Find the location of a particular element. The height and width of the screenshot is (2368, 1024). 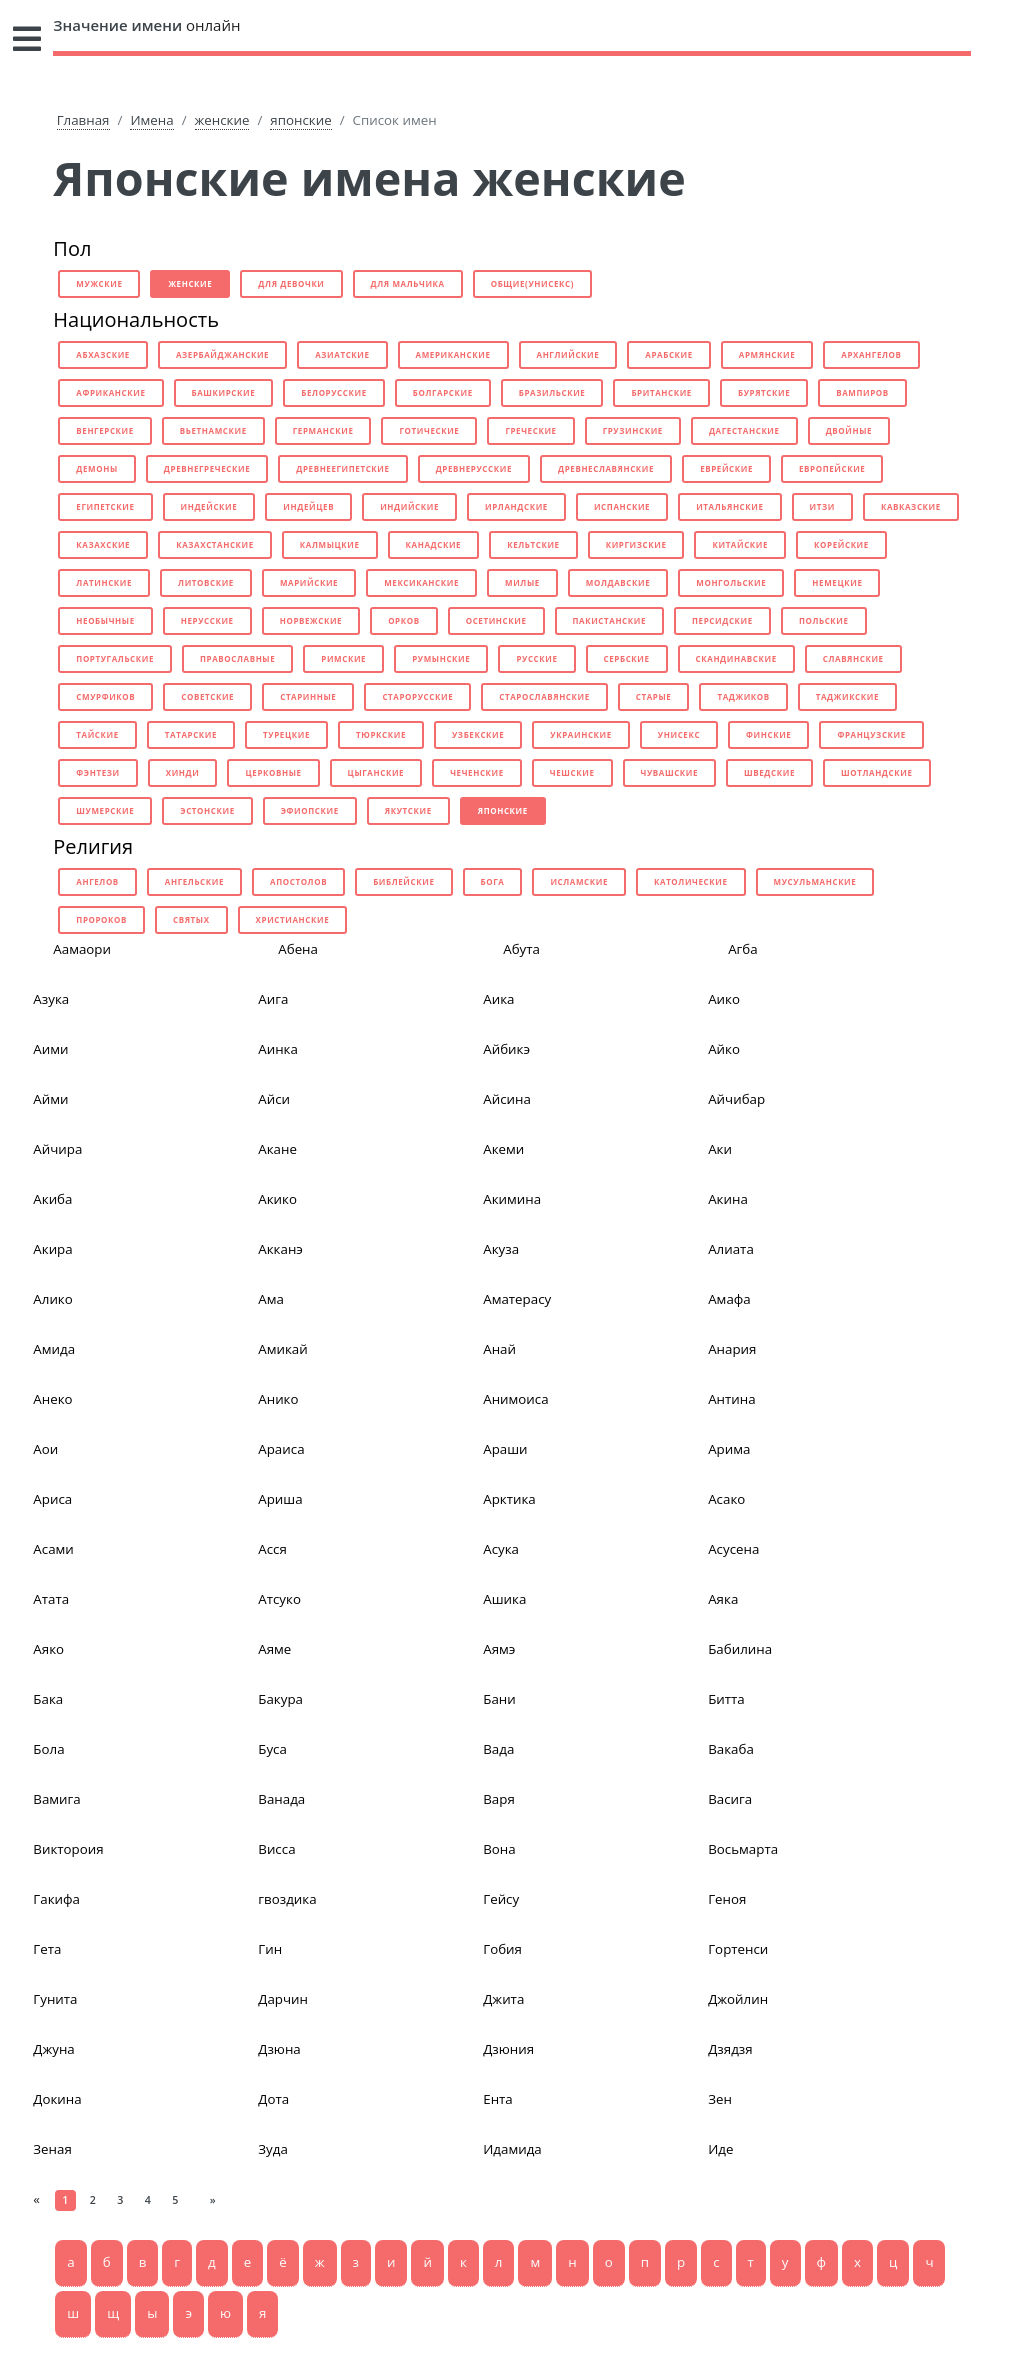

Акеми is located at coordinates (503, 1149).